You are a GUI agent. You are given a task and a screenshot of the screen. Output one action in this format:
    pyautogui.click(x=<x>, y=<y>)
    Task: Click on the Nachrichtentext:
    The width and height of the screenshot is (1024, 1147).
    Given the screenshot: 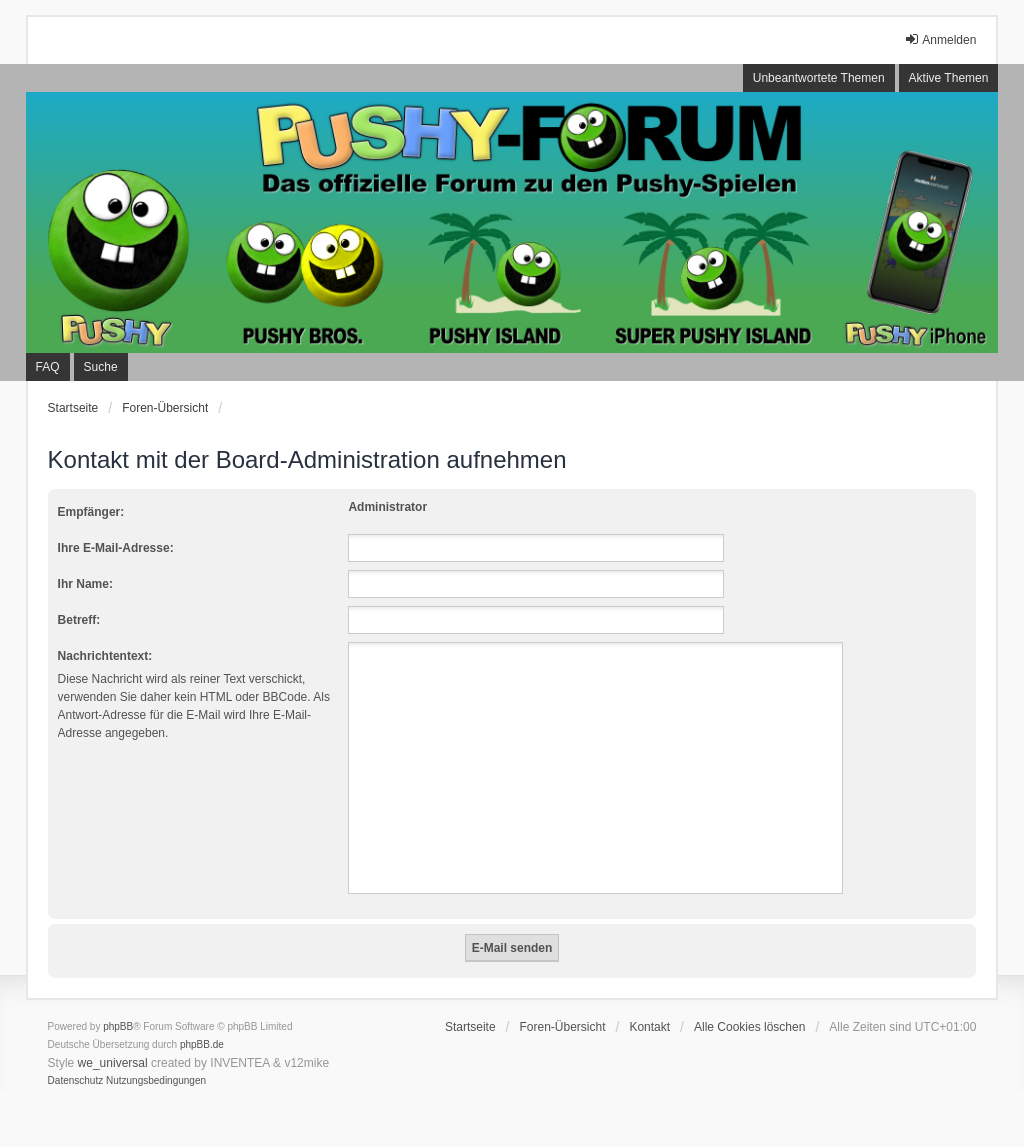 What is the action you would take?
    pyautogui.click(x=105, y=656)
    